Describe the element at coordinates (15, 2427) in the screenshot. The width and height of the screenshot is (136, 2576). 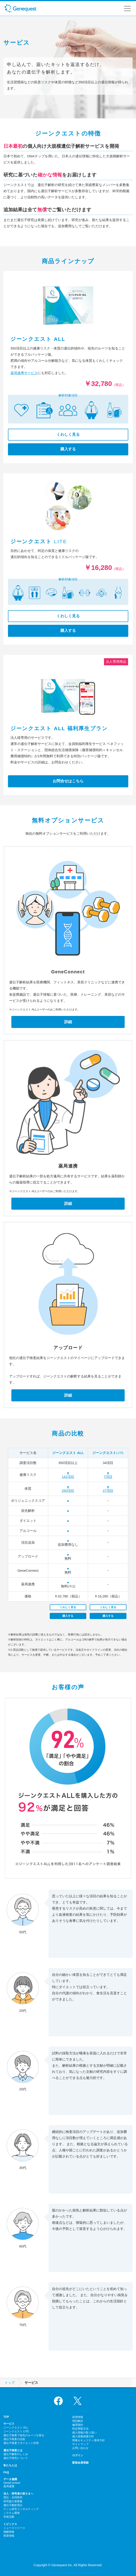
I see `ジーンクエスト ALL` at that location.